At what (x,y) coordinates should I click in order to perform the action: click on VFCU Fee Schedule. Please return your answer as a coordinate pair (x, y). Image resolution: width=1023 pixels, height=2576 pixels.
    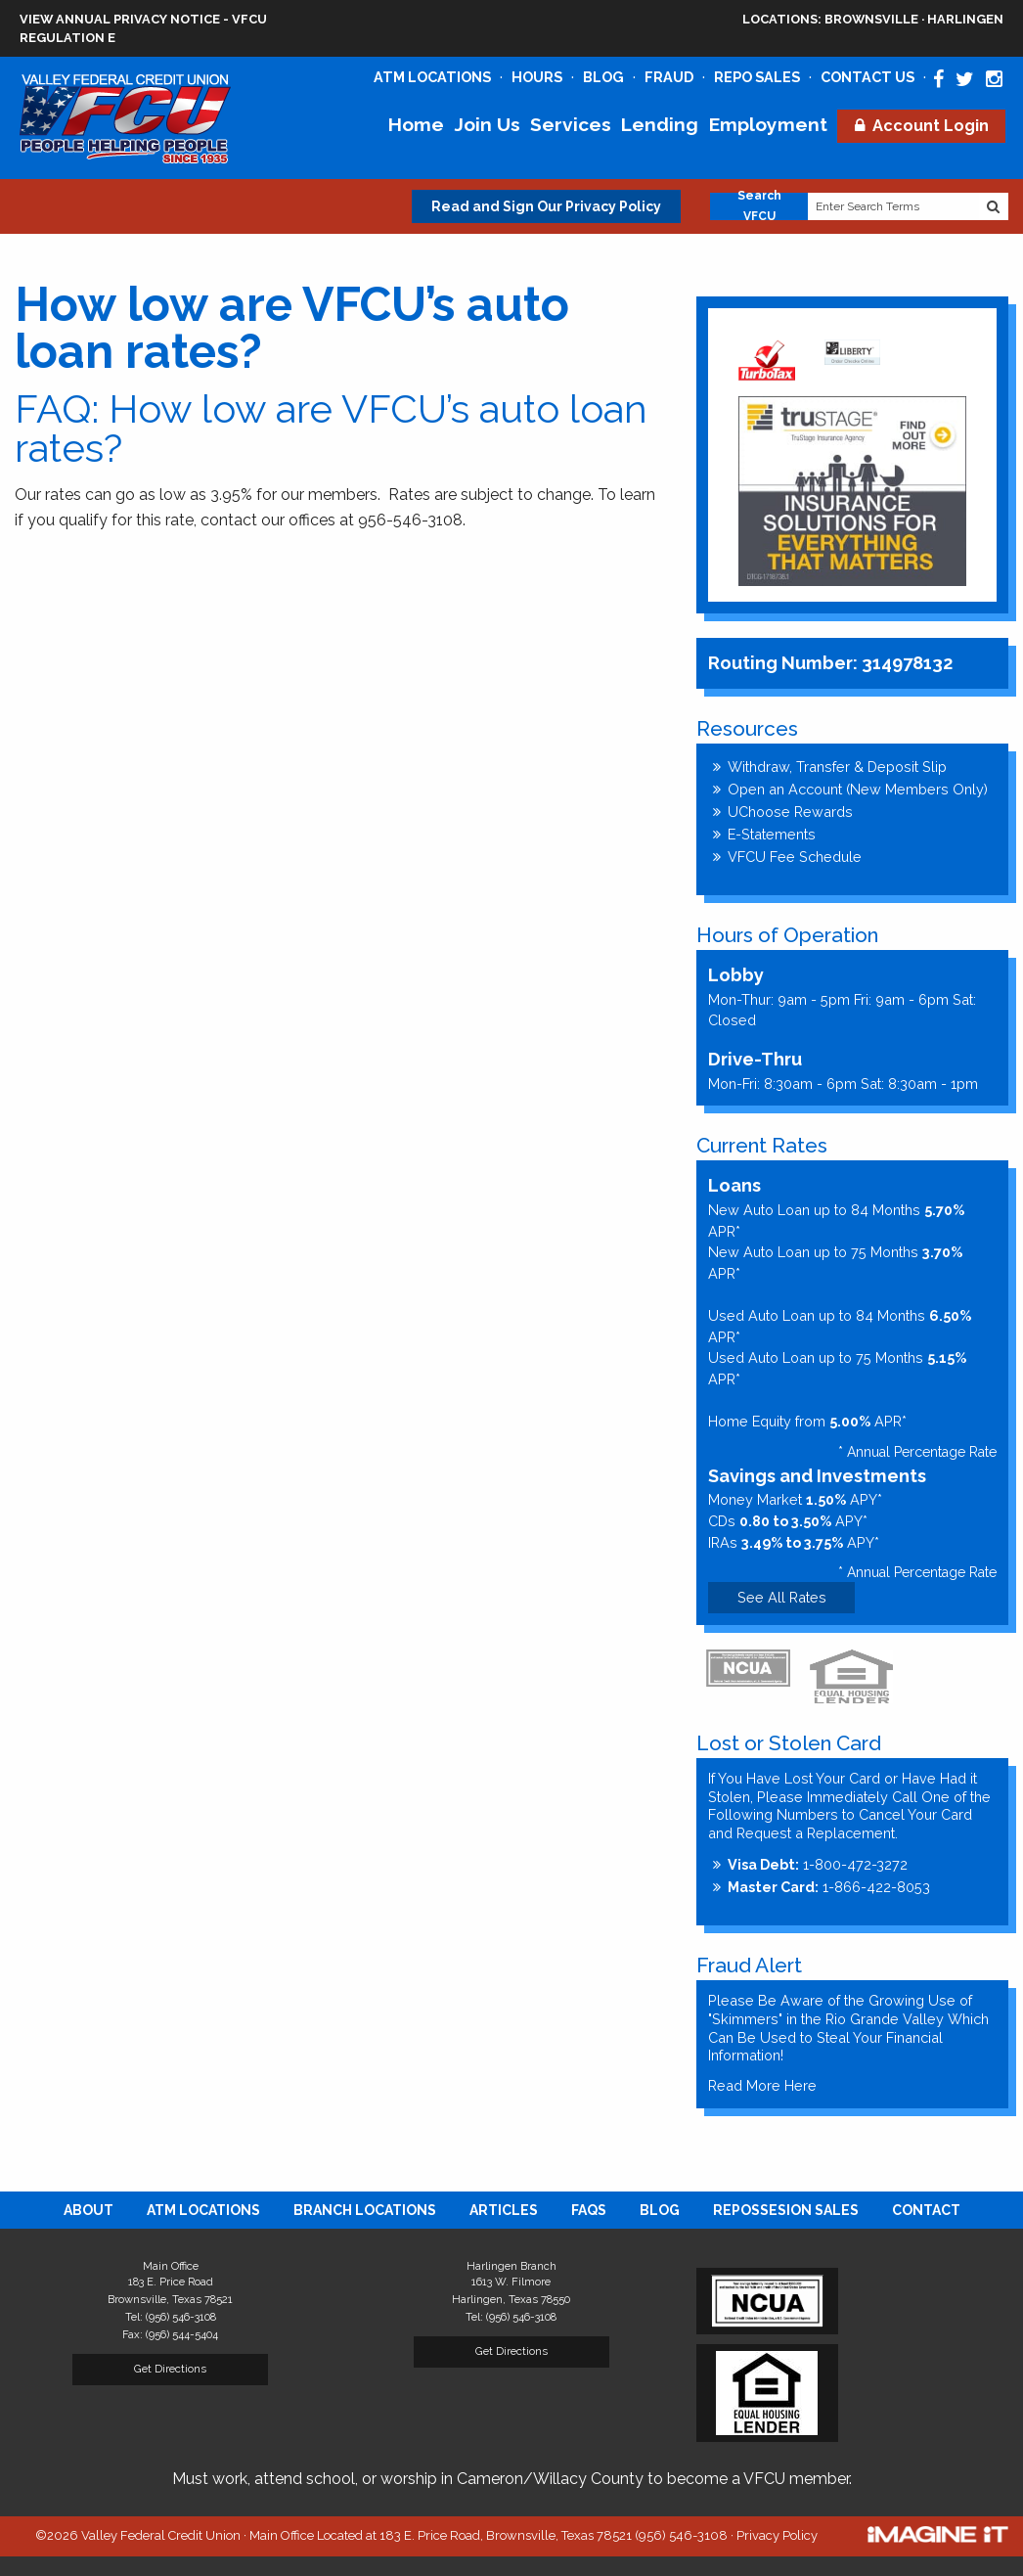
    Looking at the image, I should click on (795, 856).